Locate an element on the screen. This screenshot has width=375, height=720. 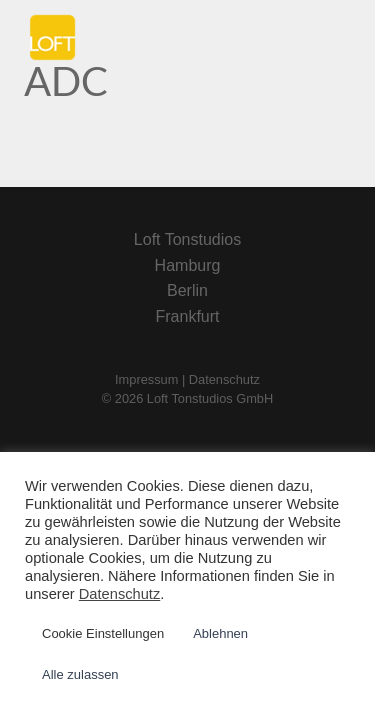
Frankfurt is located at coordinates (187, 316).